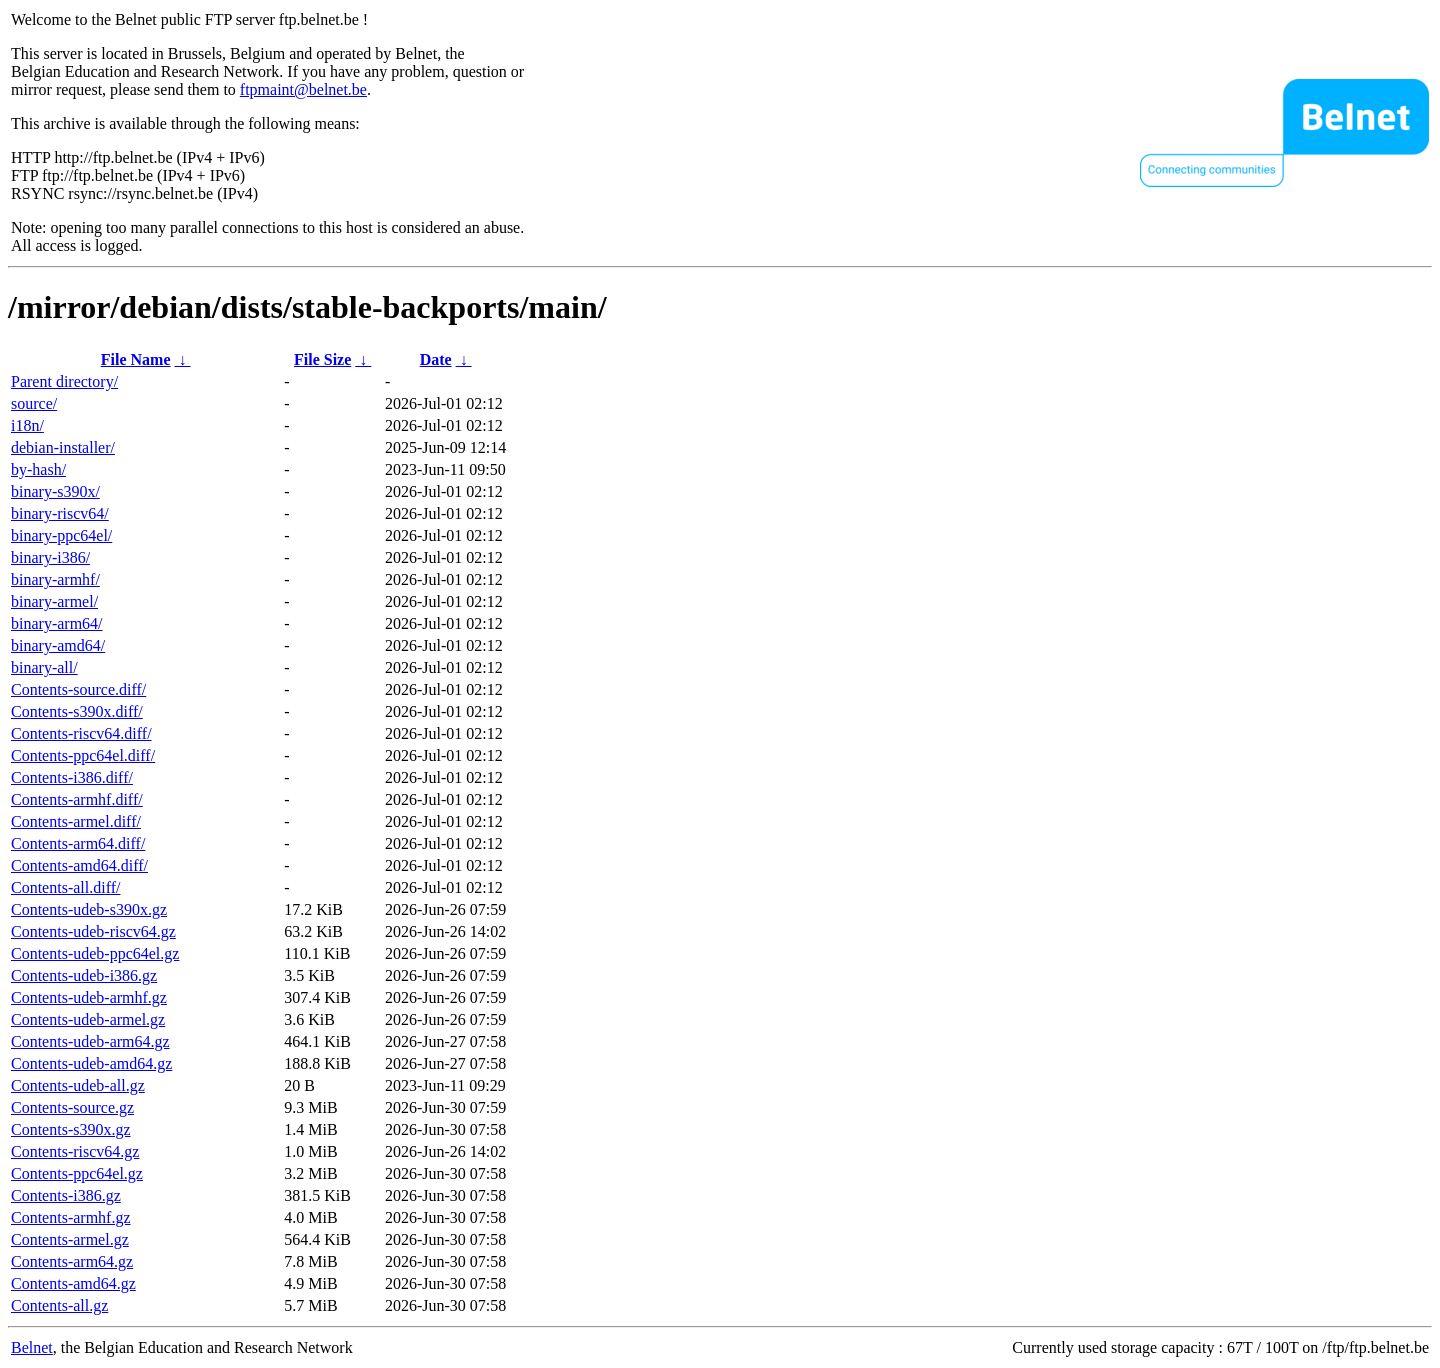  What do you see at coordinates (95, 953) in the screenshot?
I see `Contents-udeb-ppc64el.gz` at bounding box center [95, 953].